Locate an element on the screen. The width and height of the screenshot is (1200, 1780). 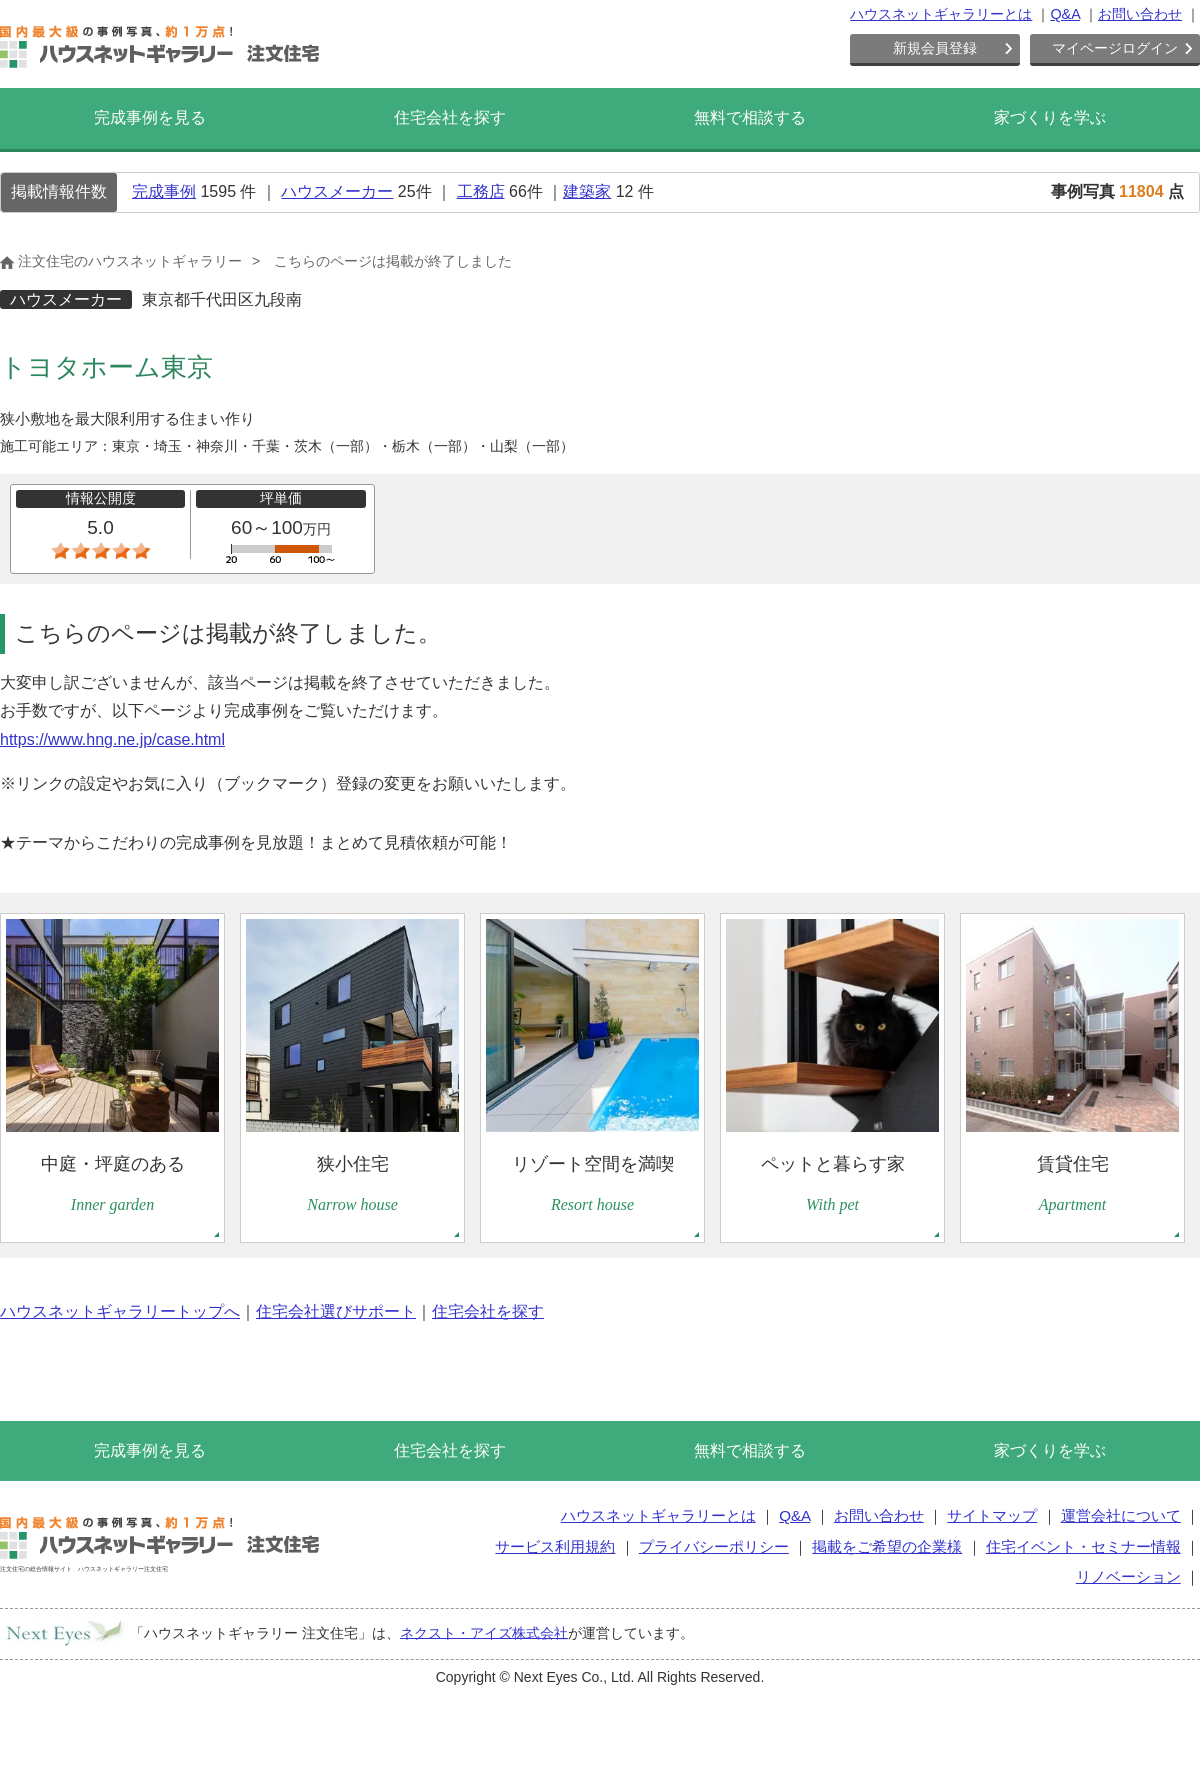
プライバシーポリシー is located at coordinates (714, 1546).